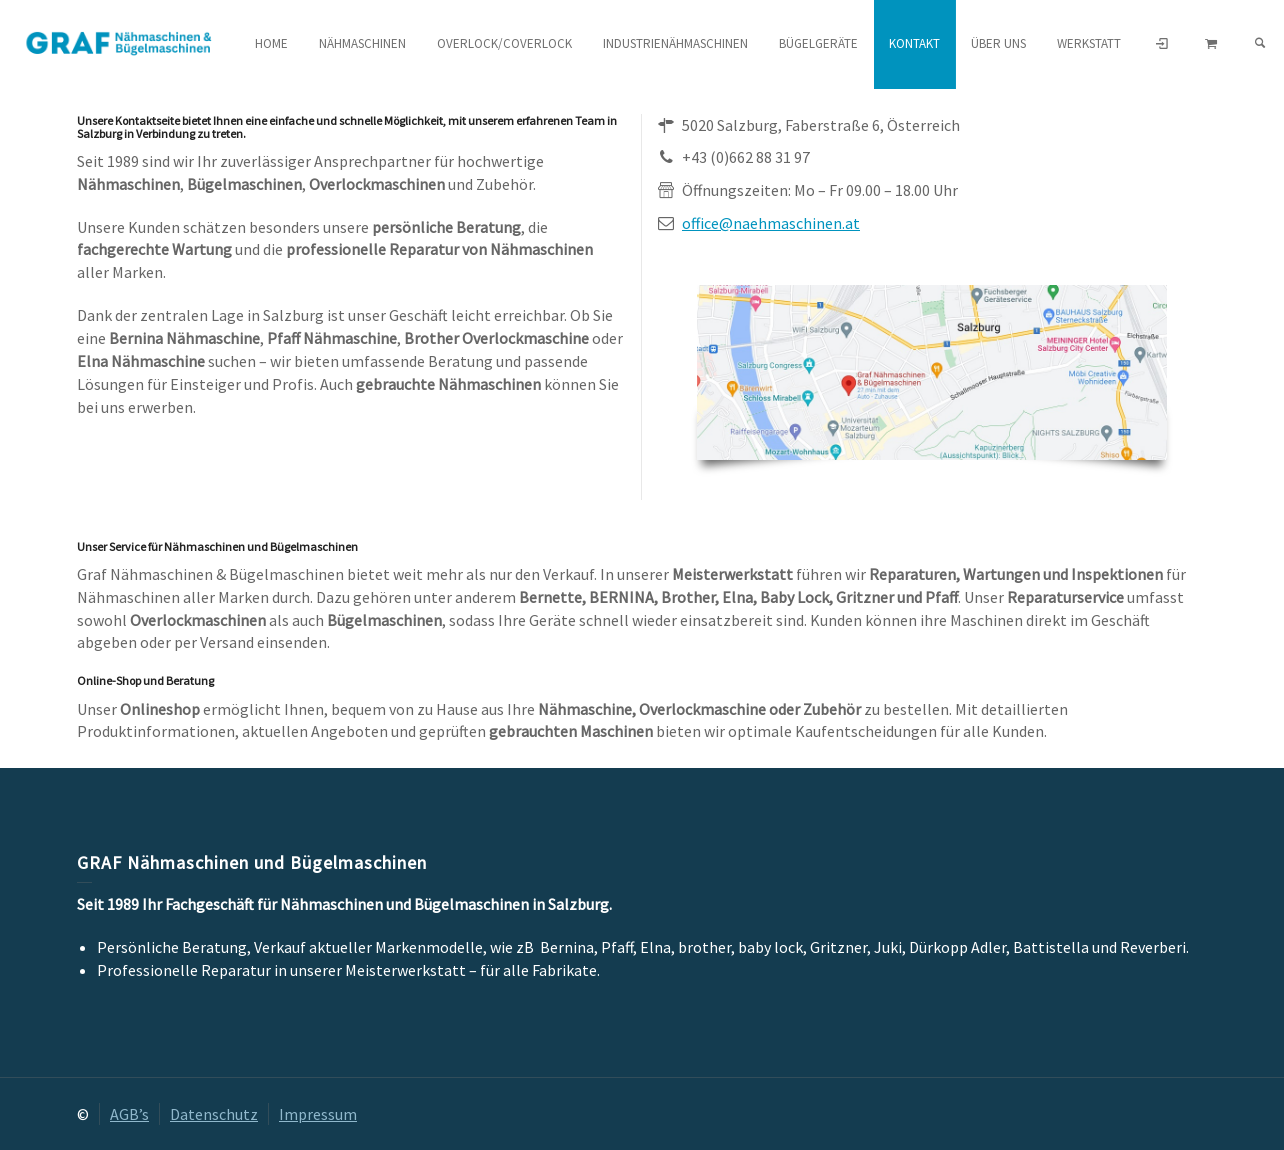 The width and height of the screenshot is (1284, 1150). I want to click on Über uns, so click(998, 43).